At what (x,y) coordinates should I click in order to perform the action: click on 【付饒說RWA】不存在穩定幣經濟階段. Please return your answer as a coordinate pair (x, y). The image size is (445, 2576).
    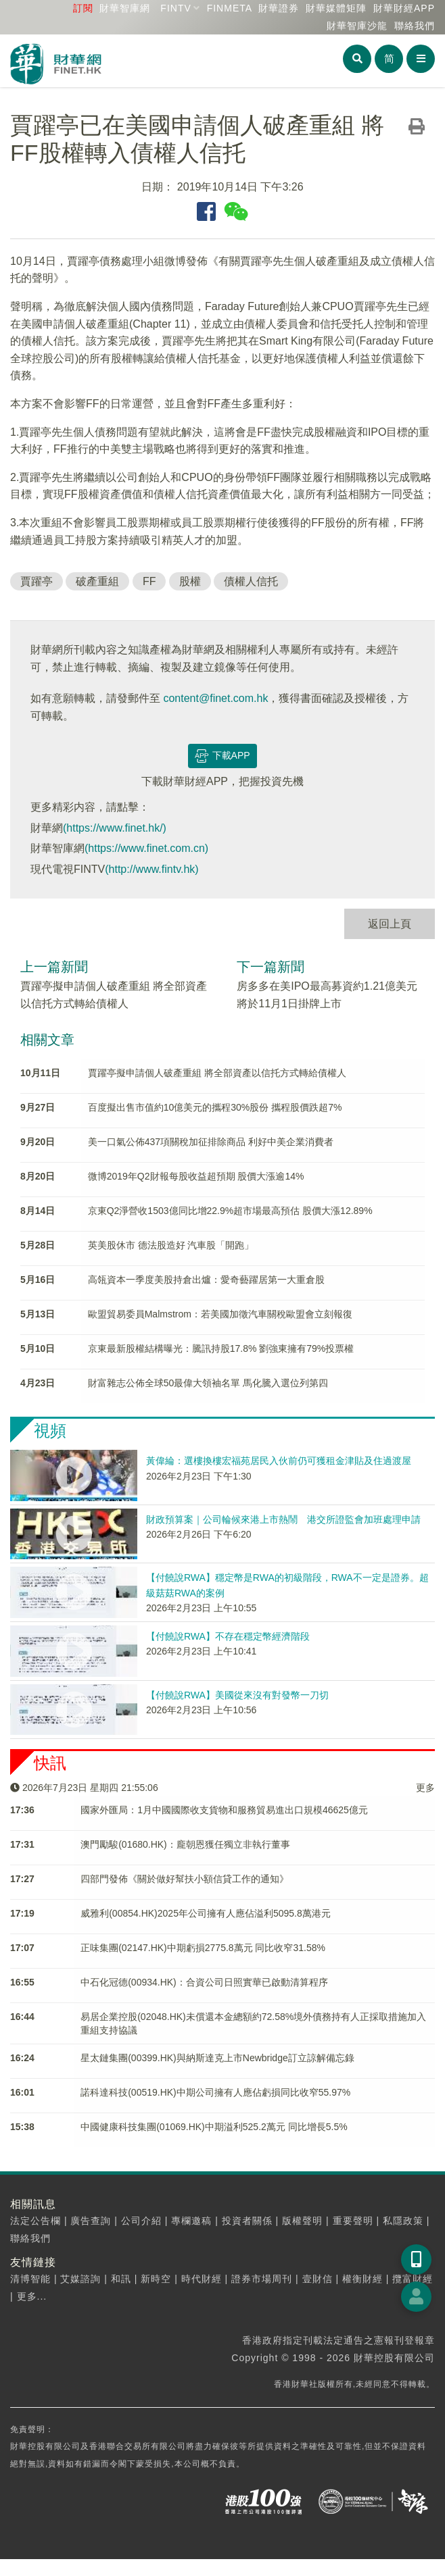
    Looking at the image, I should click on (228, 1636).